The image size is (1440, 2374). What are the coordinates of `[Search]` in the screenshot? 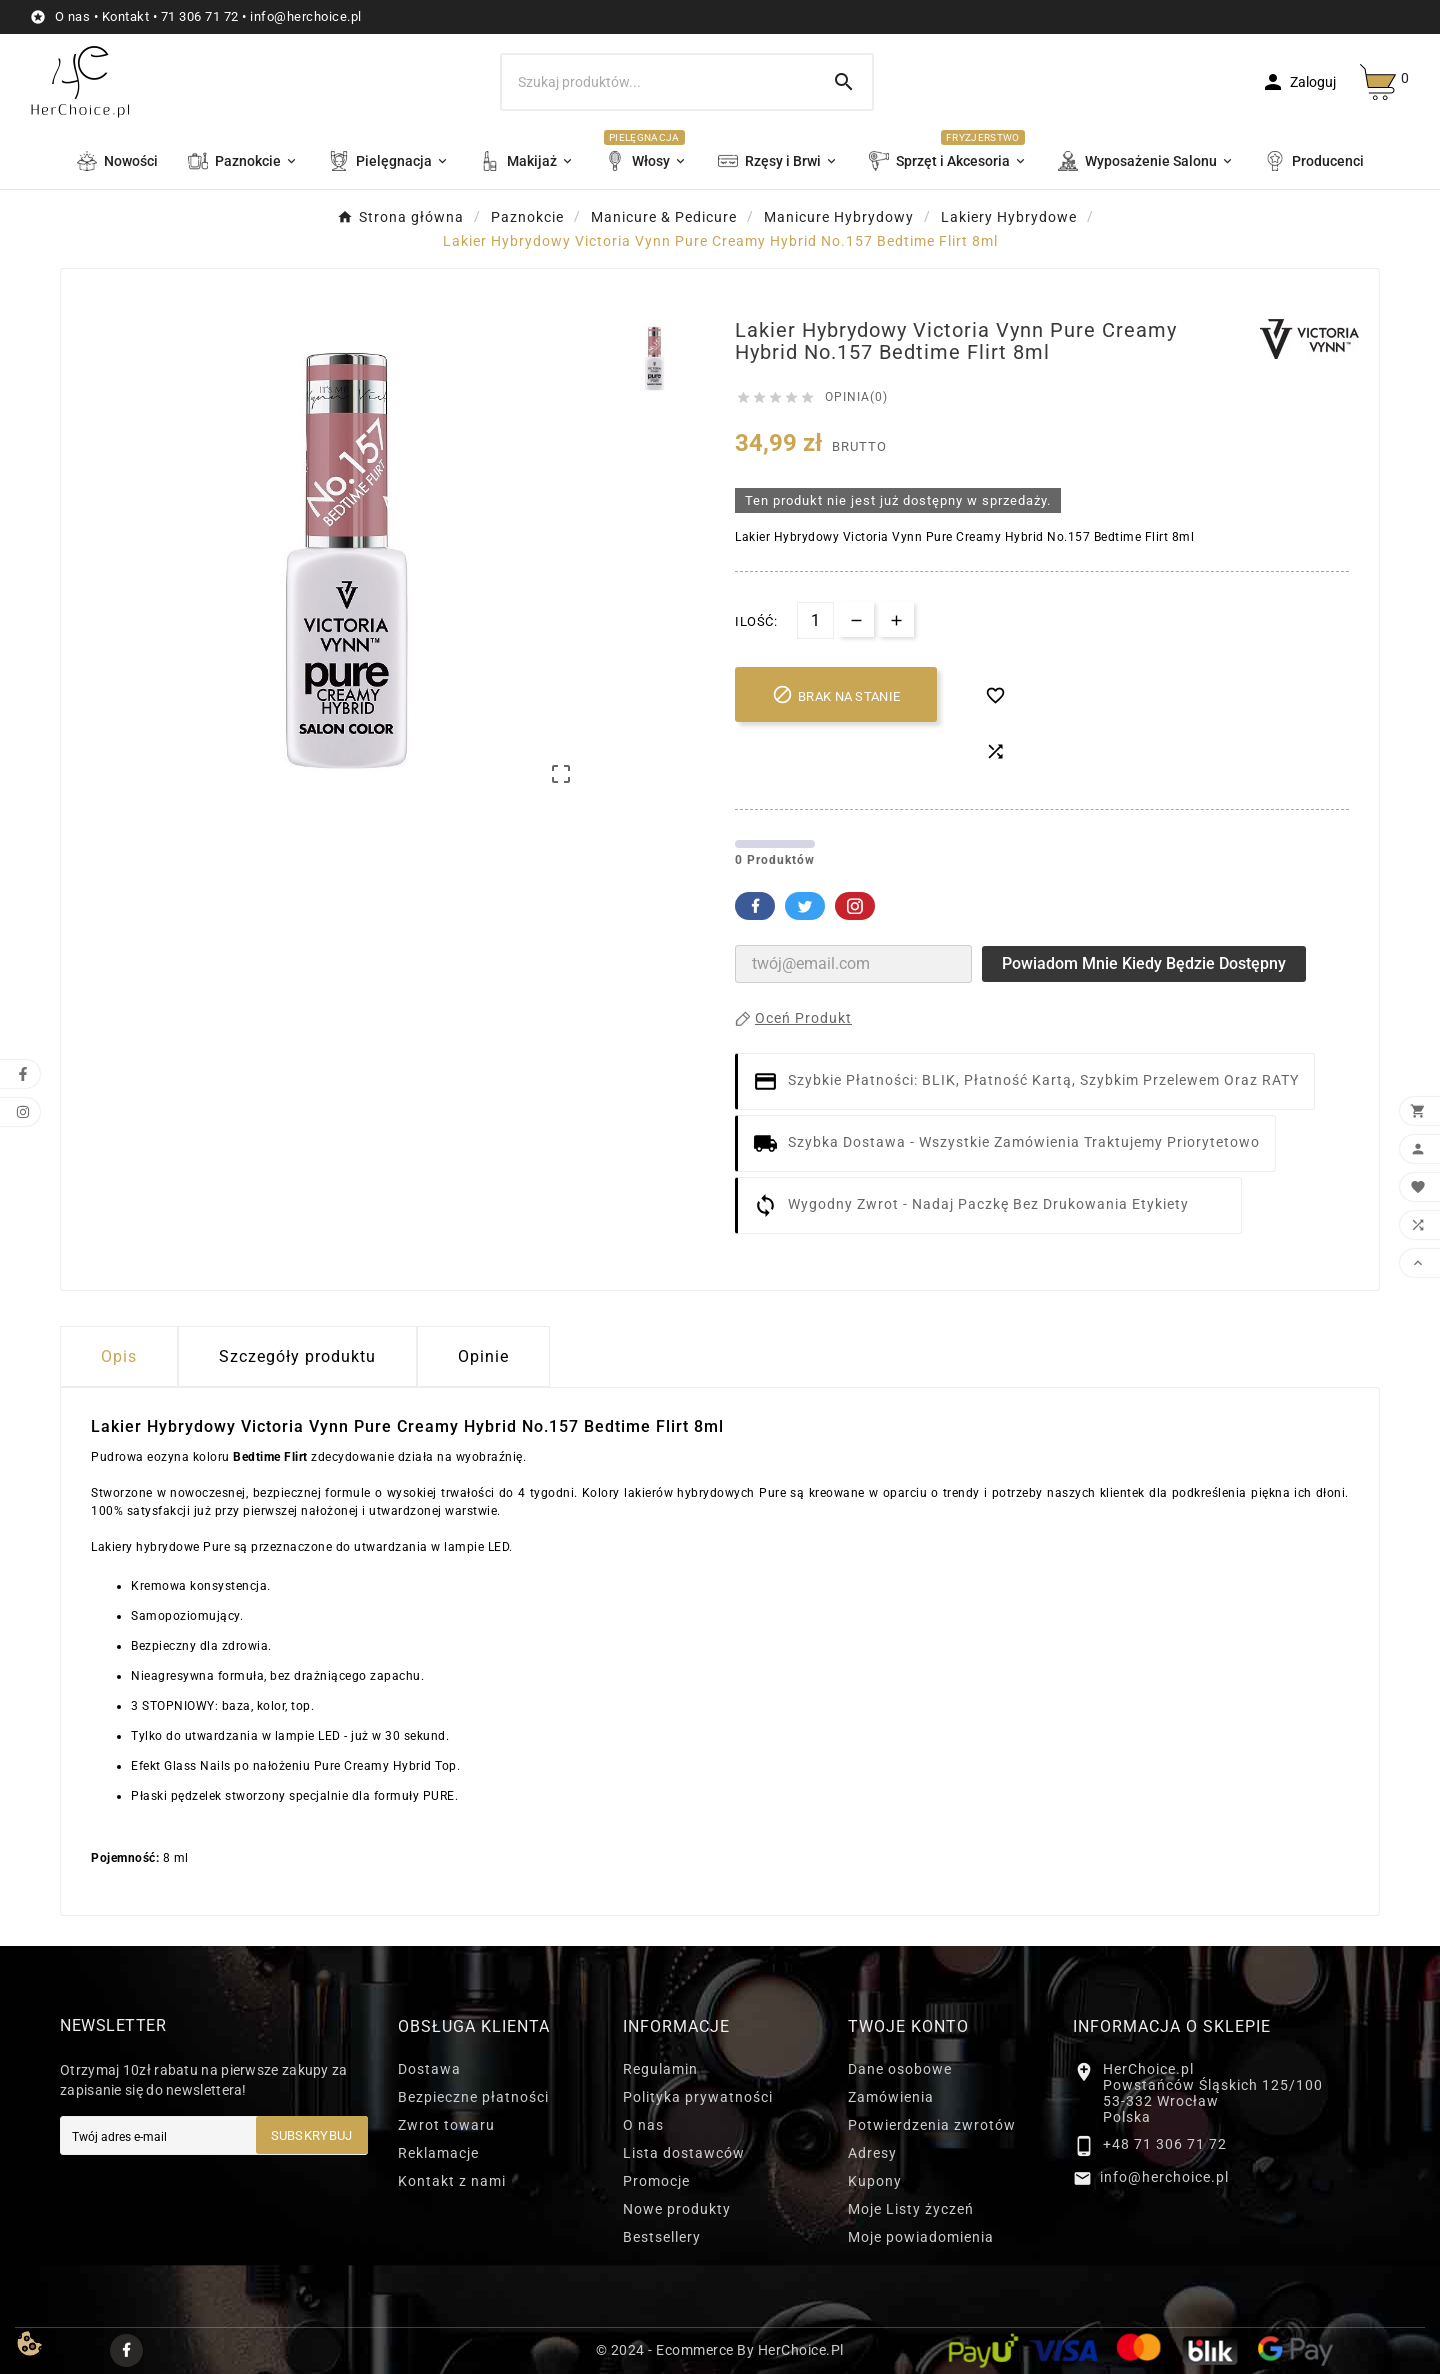 It's located at (844, 82).